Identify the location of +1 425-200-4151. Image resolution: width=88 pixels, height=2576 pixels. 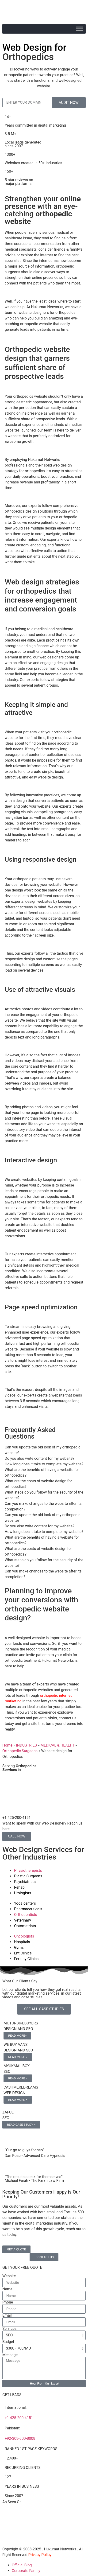
(19, 2418).